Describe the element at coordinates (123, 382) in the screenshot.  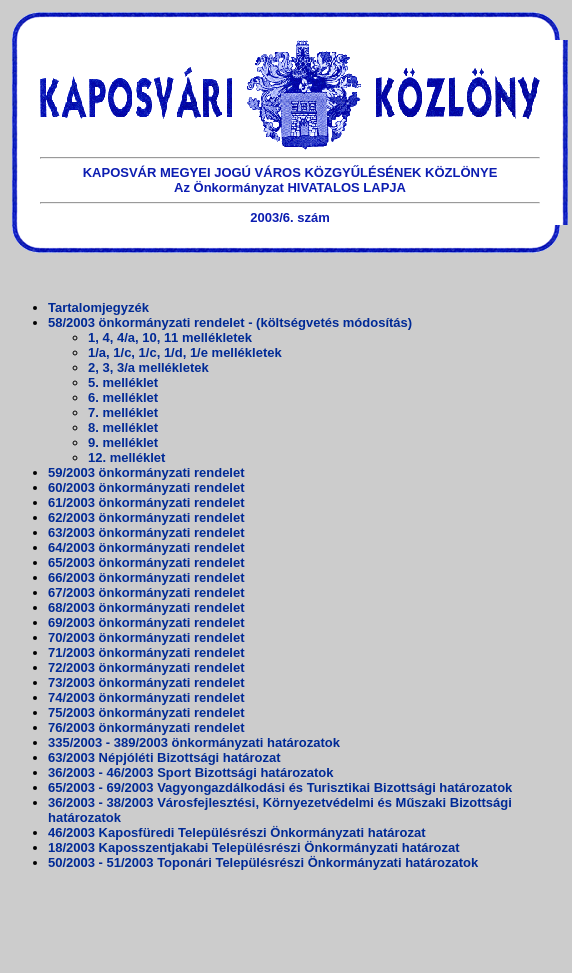
I see `5. melléklet` at that location.